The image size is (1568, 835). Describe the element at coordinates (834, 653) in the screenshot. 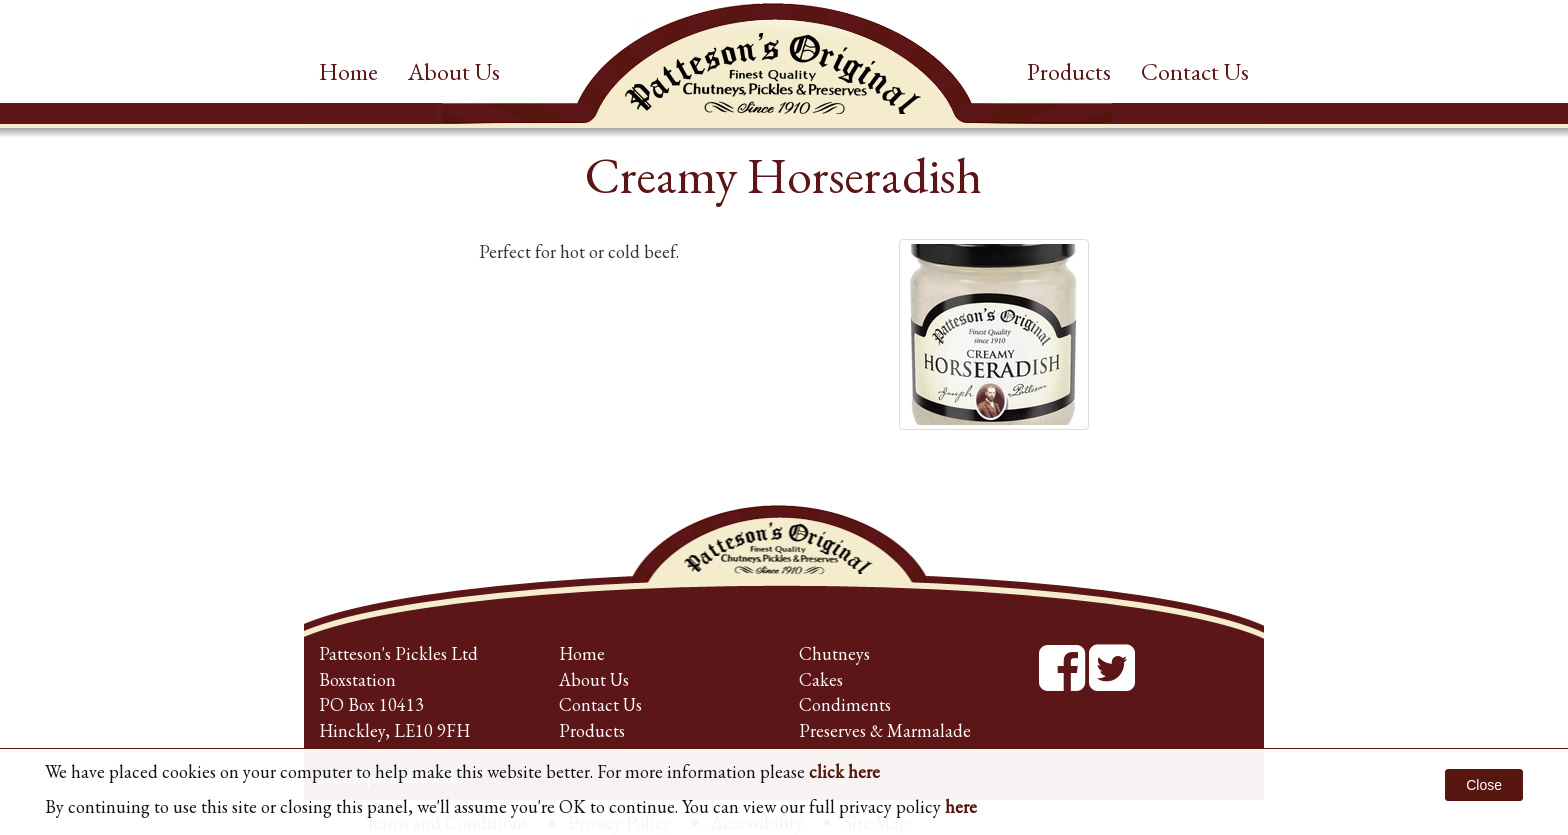

I see `Chutneys` at that location.